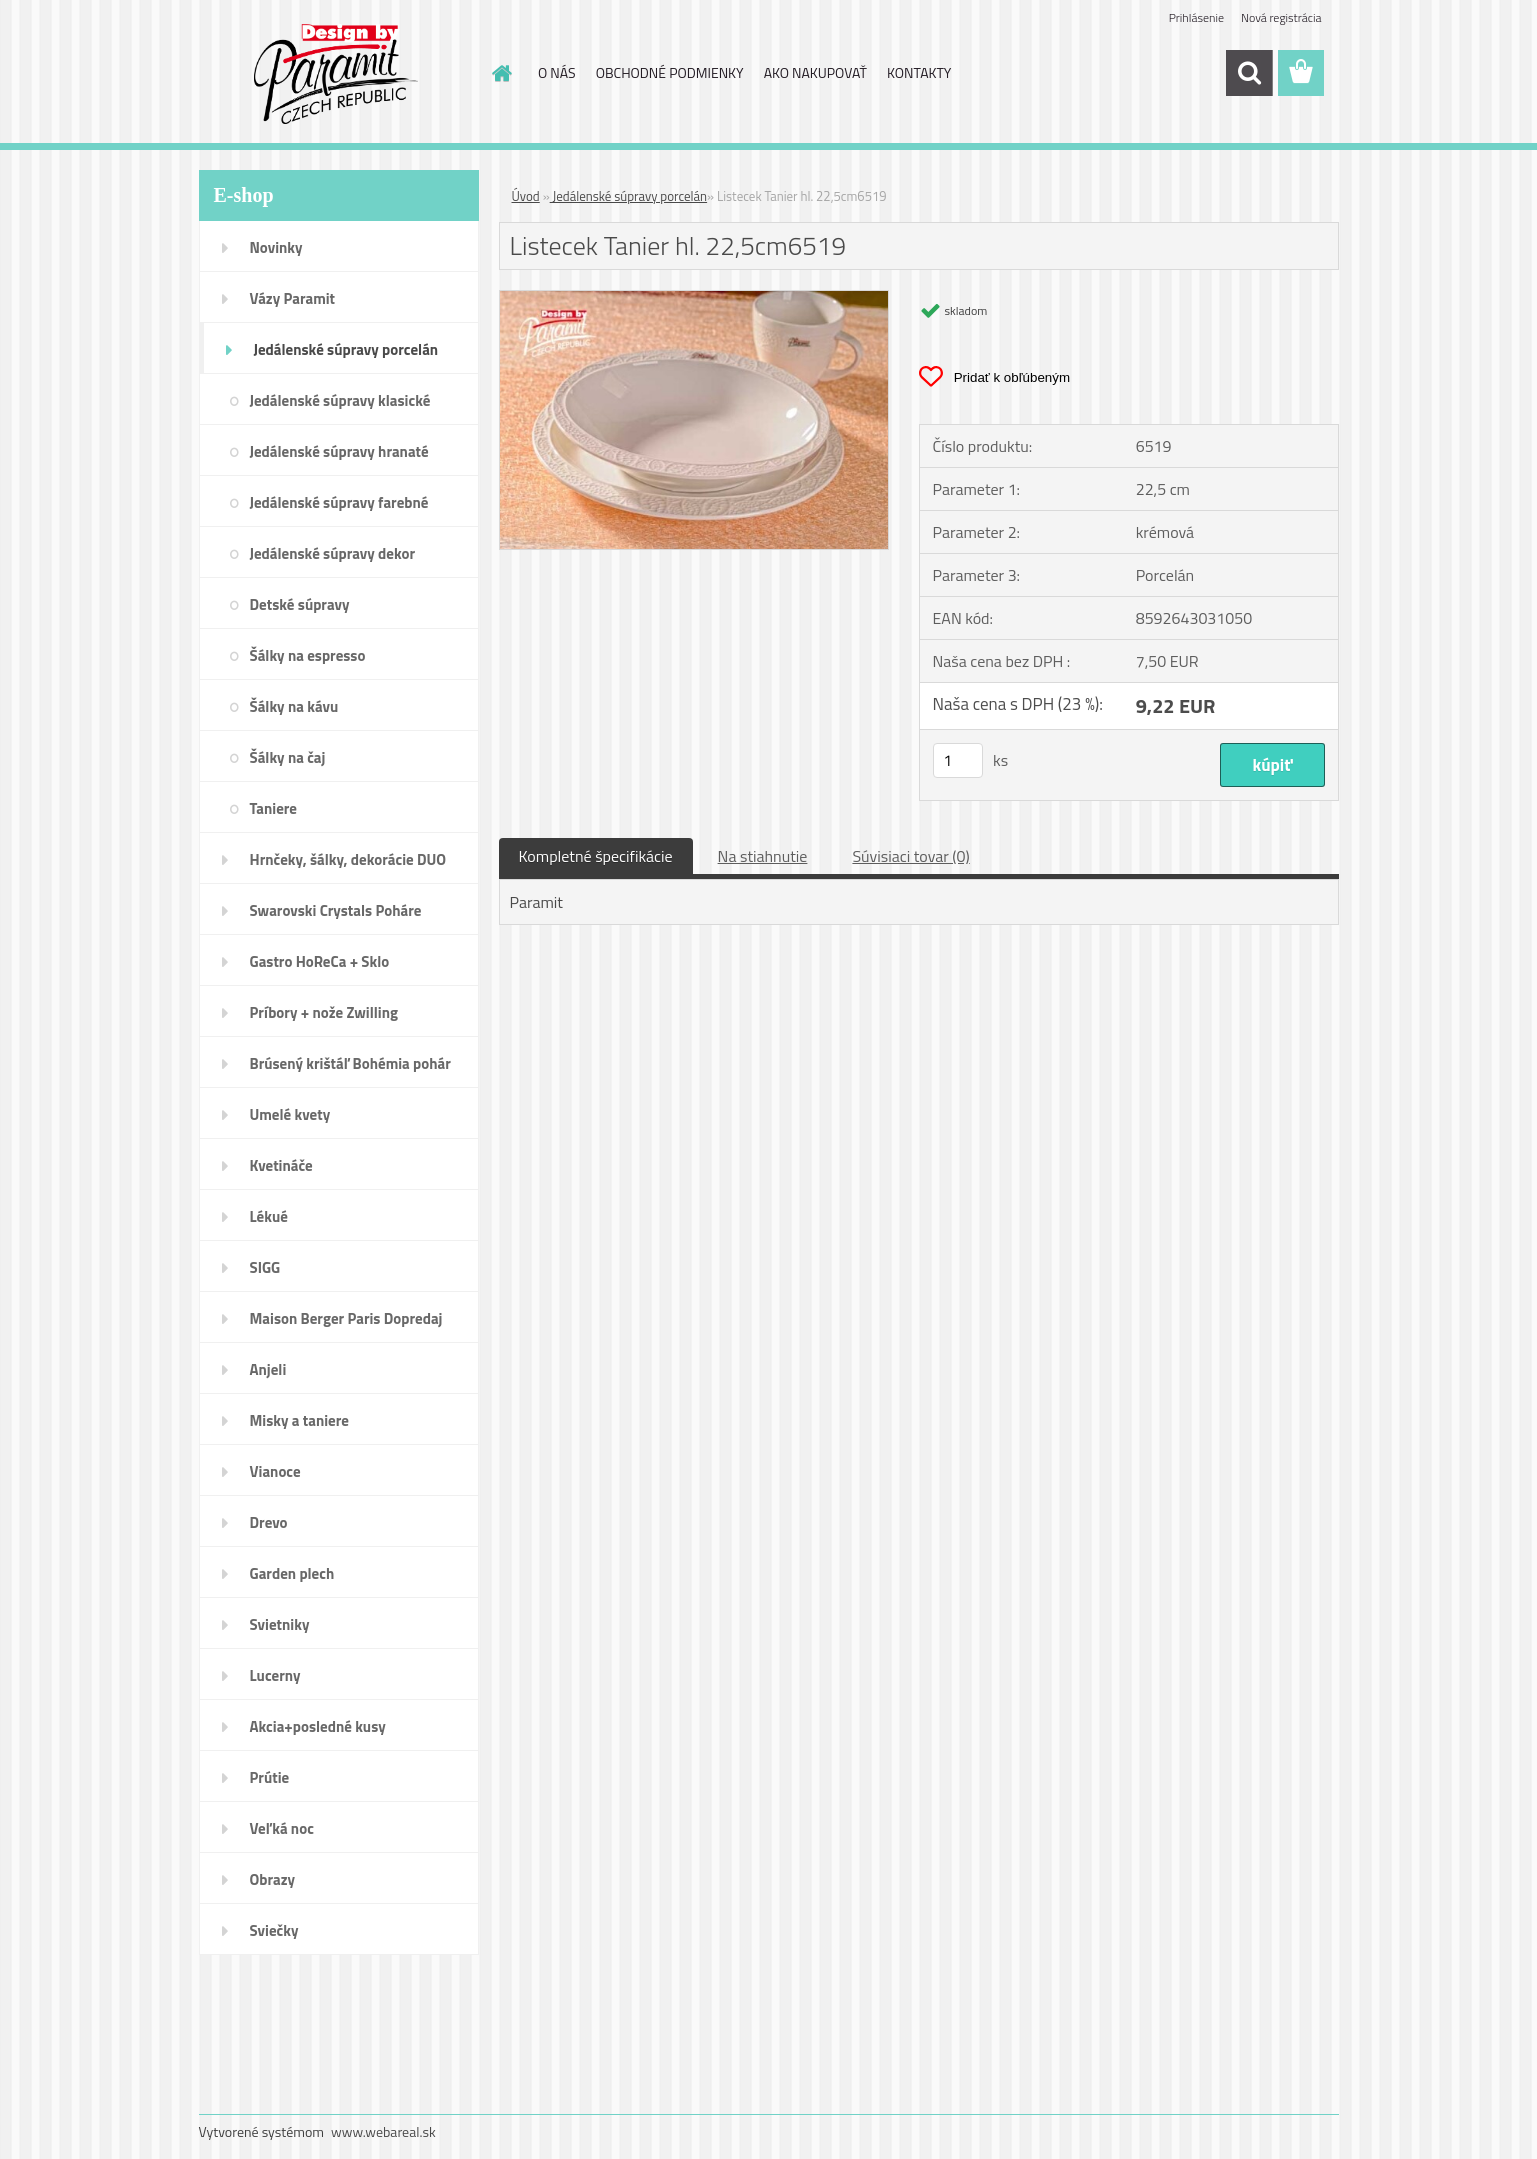  What do you see at coordinates (339, 451) in the screenshot?
I see `Jedálenské súpravy hranaté` at bounding box center [339, 451].